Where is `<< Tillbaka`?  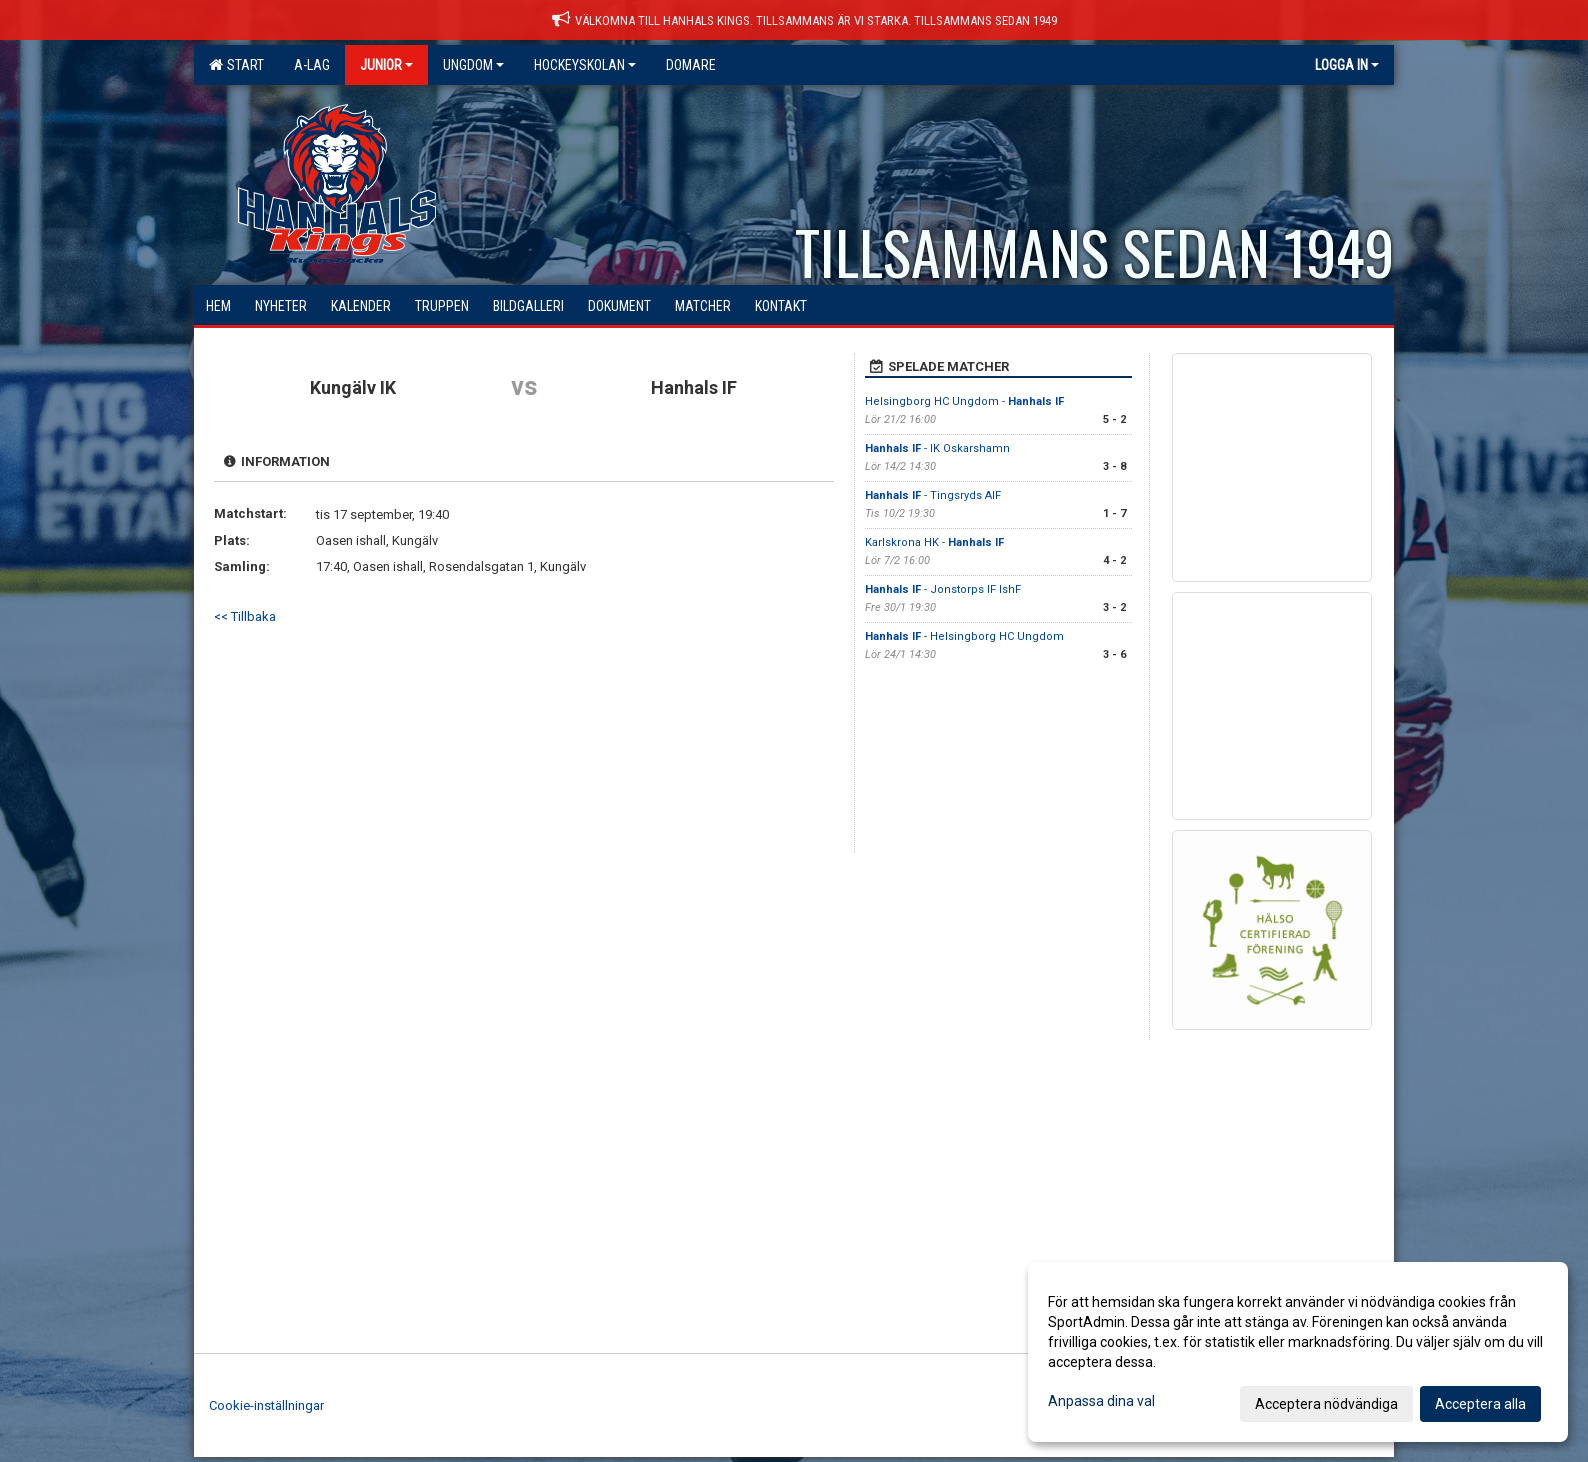 << Tillbaka is located at coordinates (245, 616).